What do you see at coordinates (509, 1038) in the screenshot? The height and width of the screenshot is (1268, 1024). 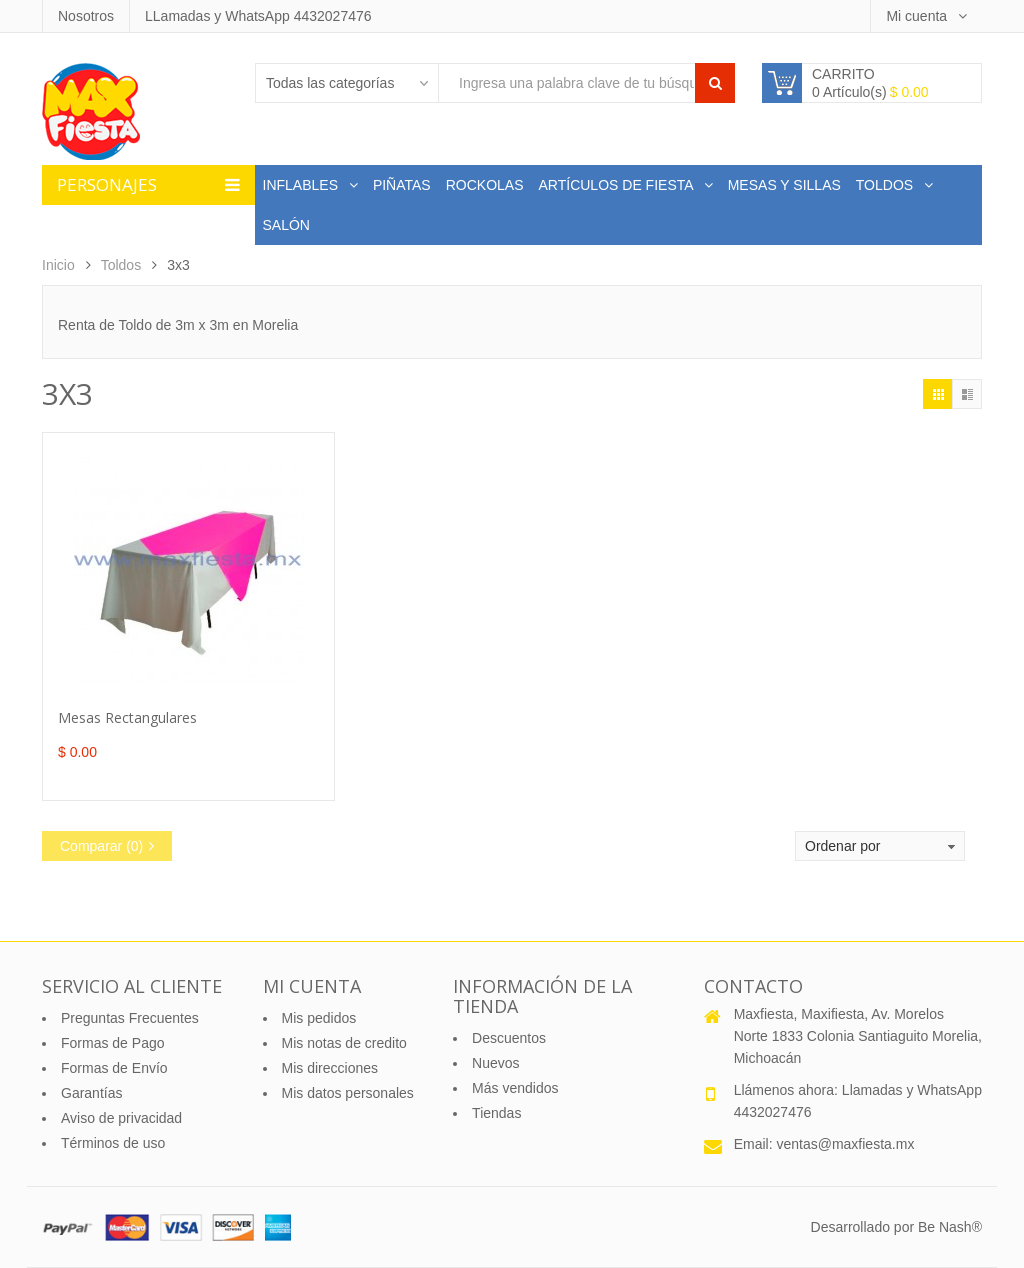 I see `Descuentos` at bounding box center [509, 1038].